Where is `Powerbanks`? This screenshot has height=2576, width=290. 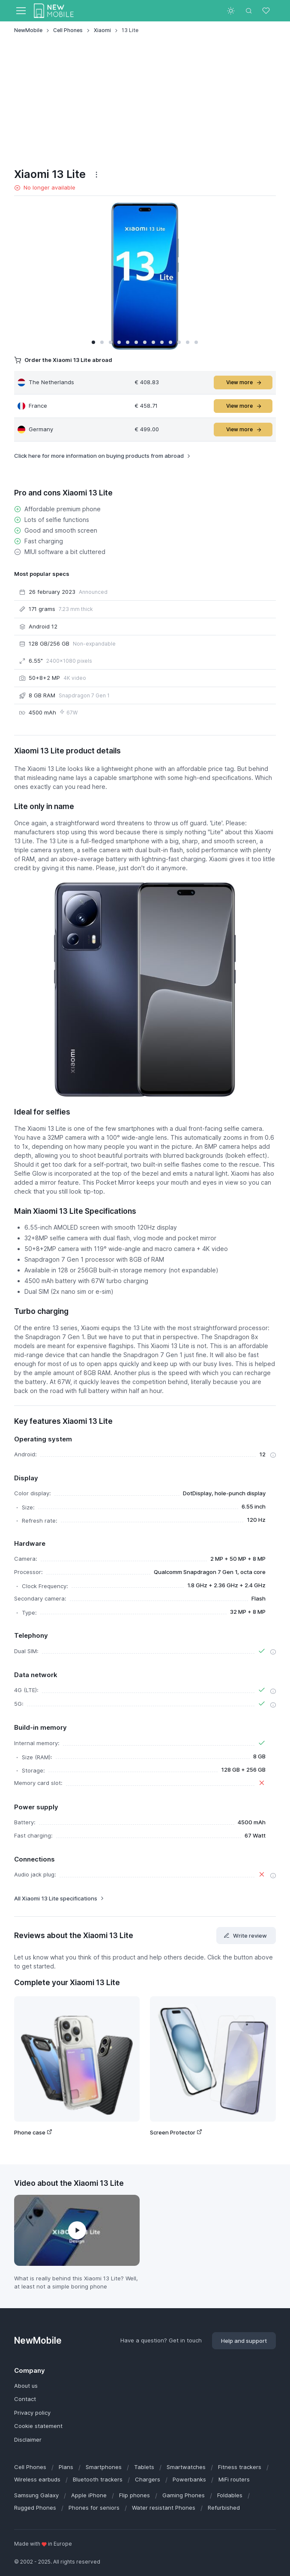 Powerbanks is located at coordinates (189, 2479).